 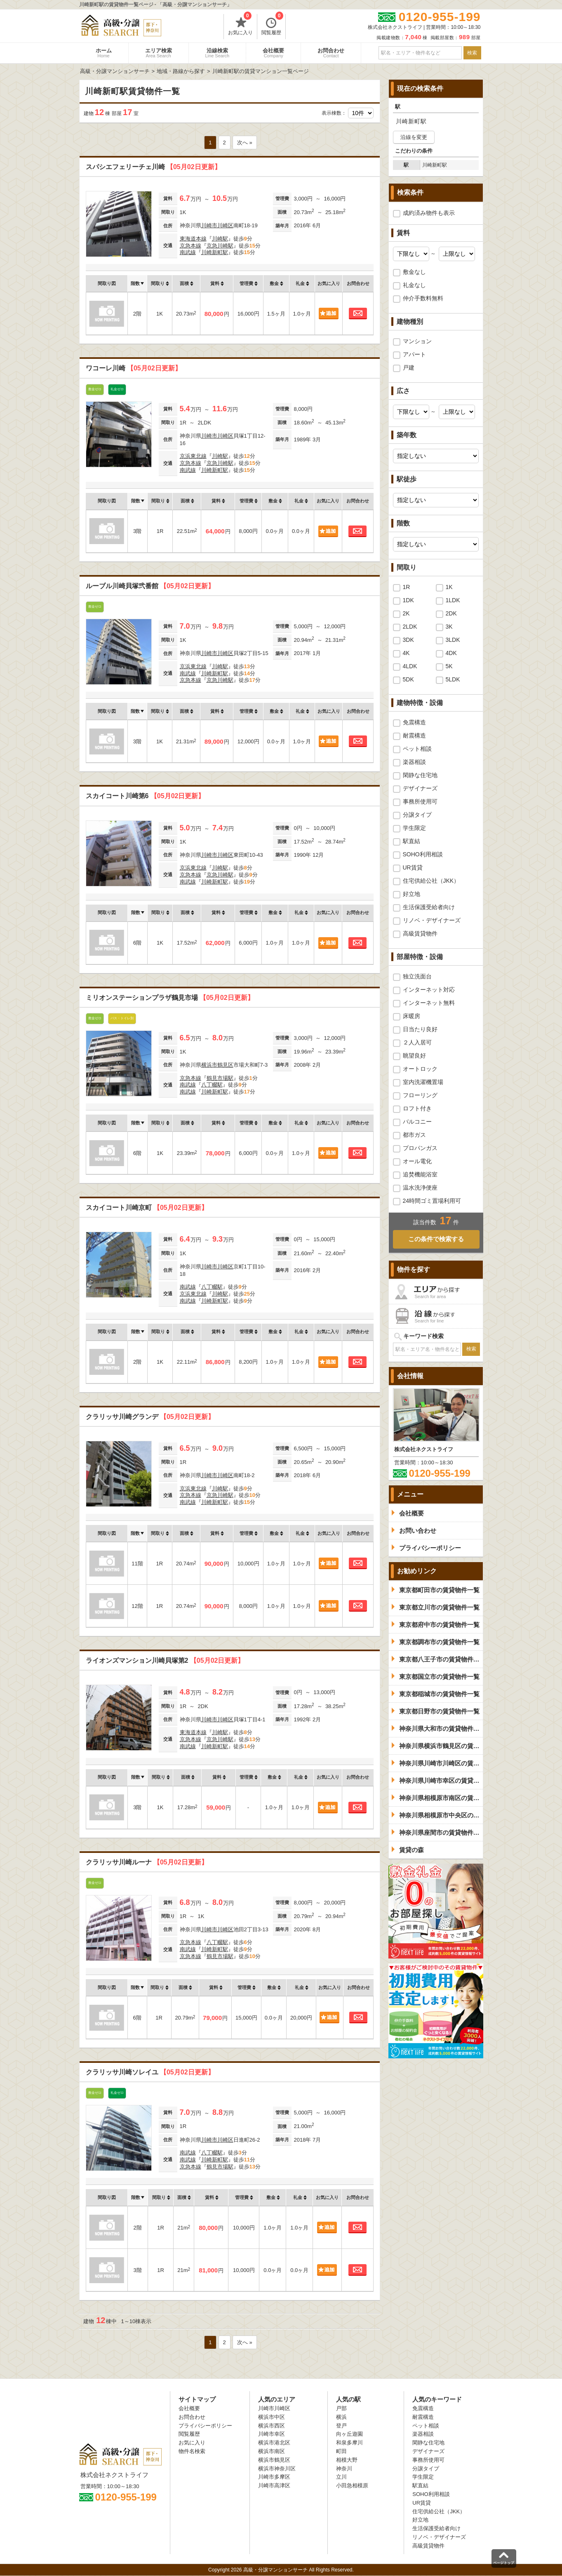 I want to click on フローリング, so click(x=420, y=1095).